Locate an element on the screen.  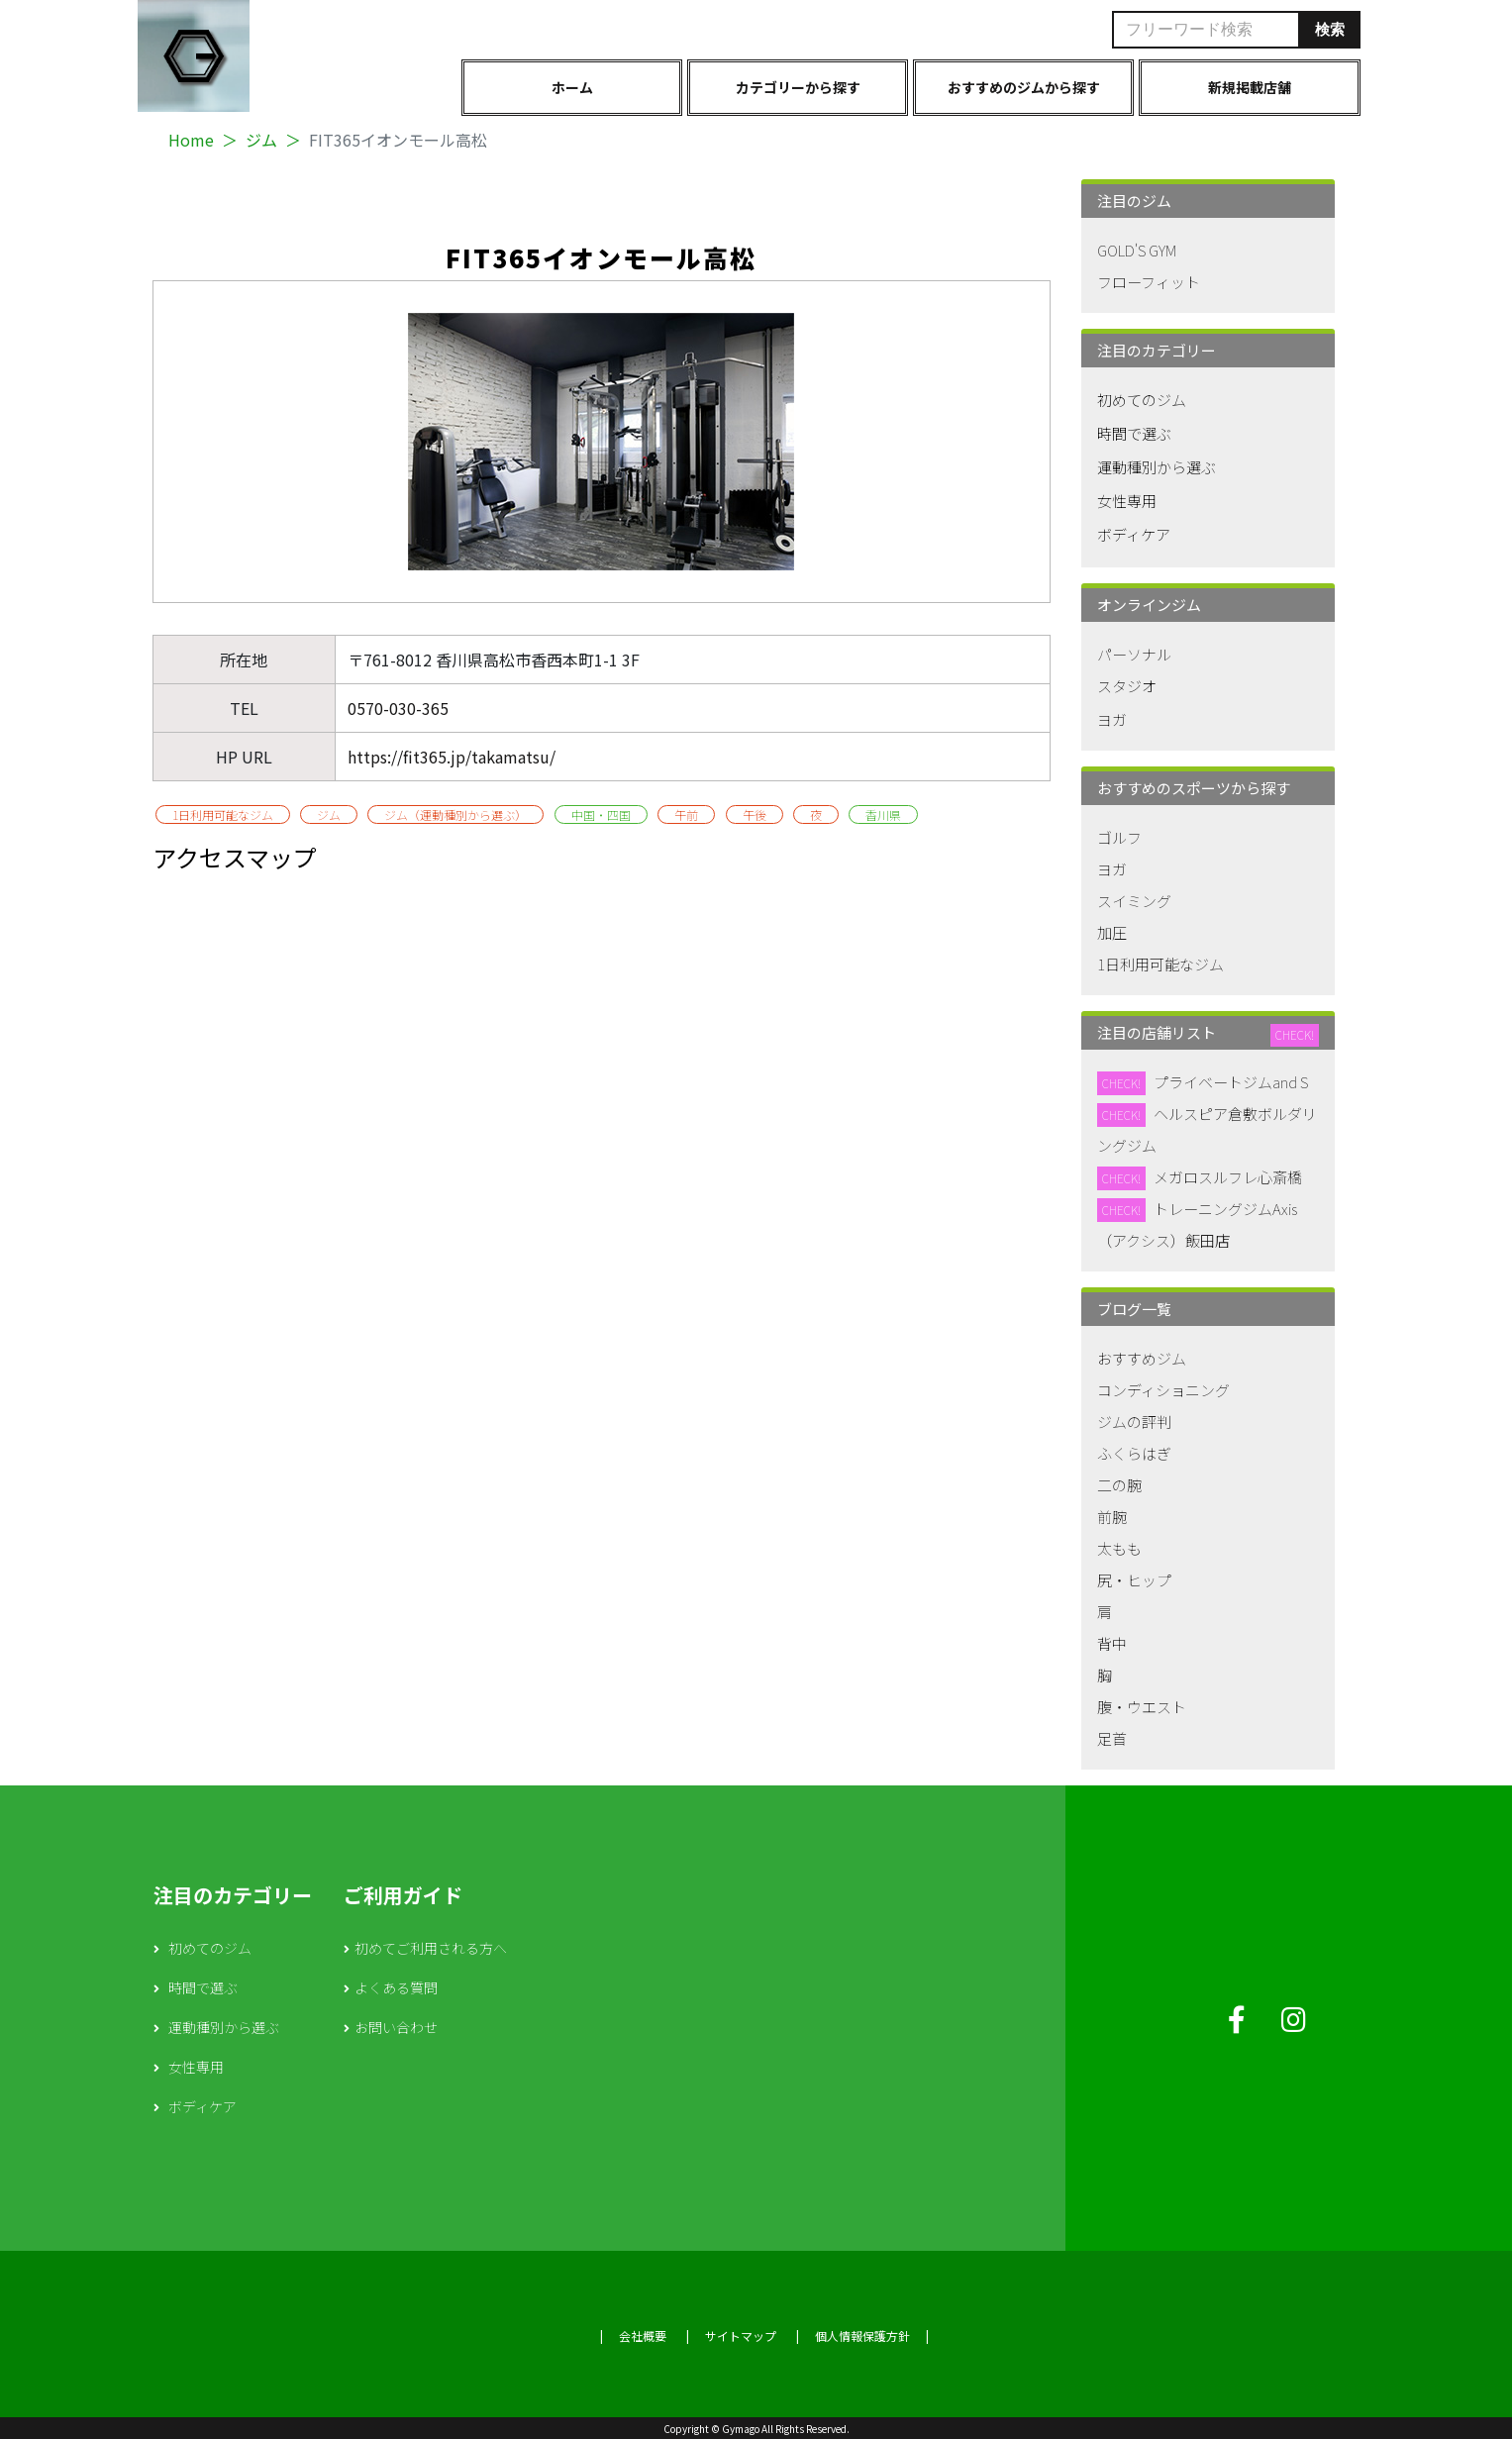
加圧 is located at coordinates (1112, 932).